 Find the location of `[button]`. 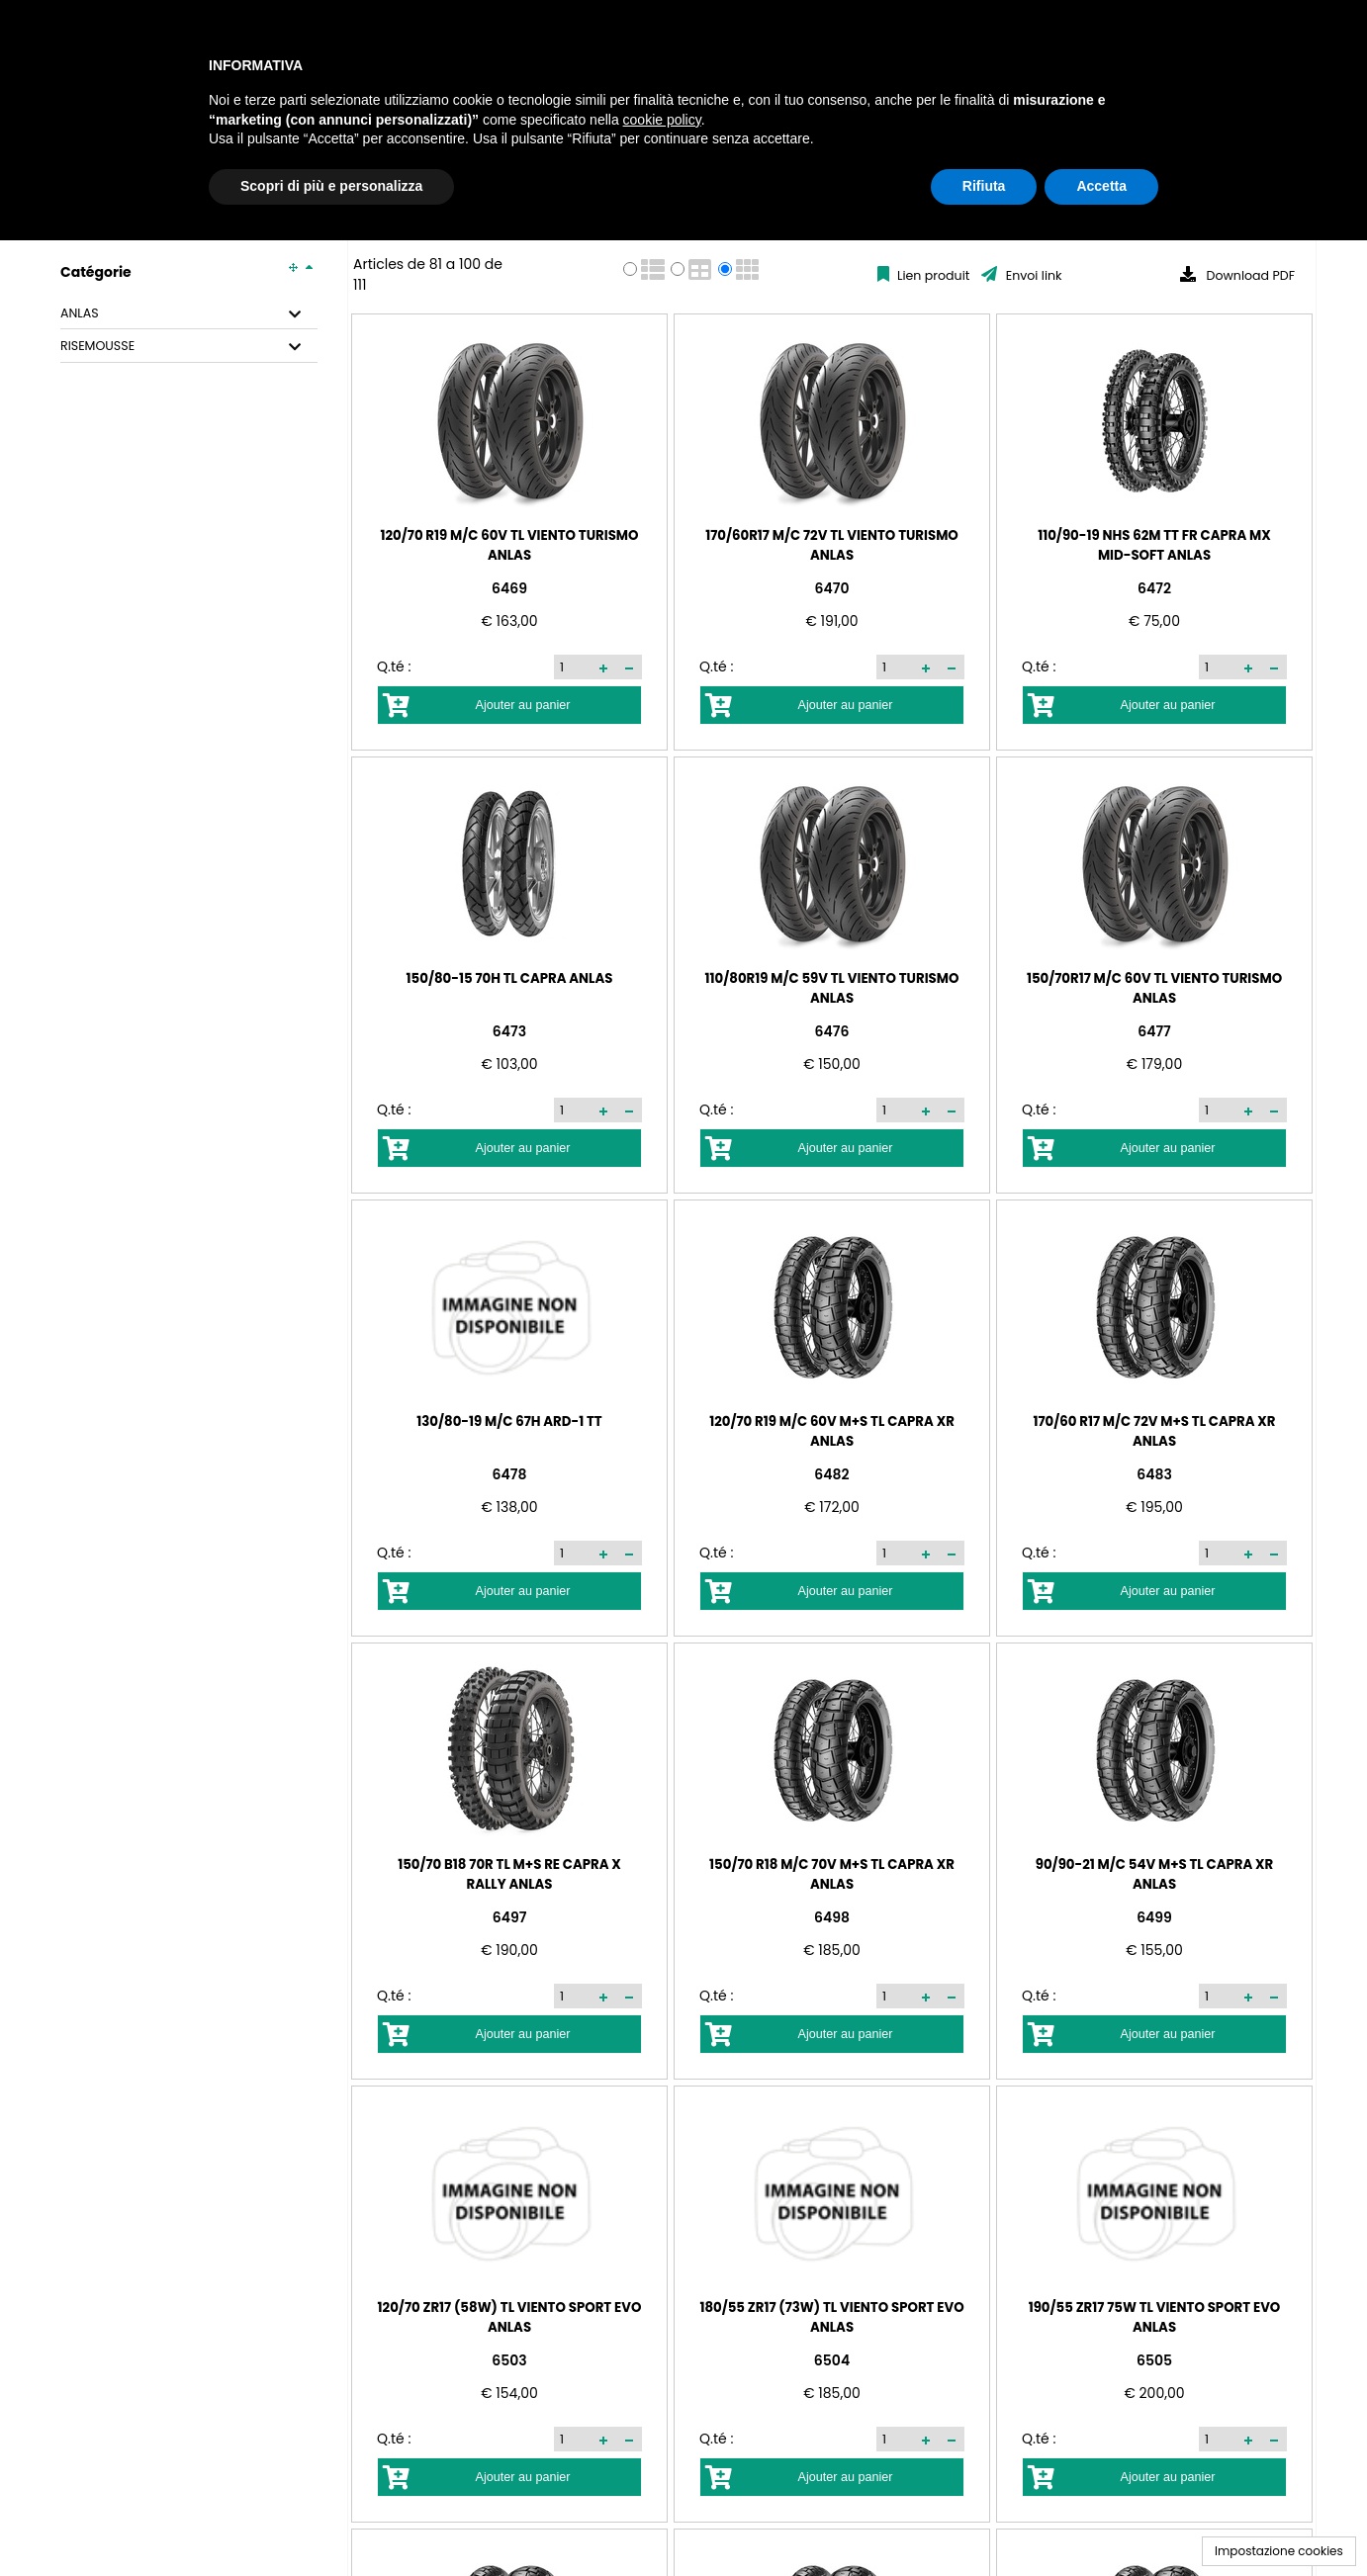

[button] is located at coordinates (603, 667).